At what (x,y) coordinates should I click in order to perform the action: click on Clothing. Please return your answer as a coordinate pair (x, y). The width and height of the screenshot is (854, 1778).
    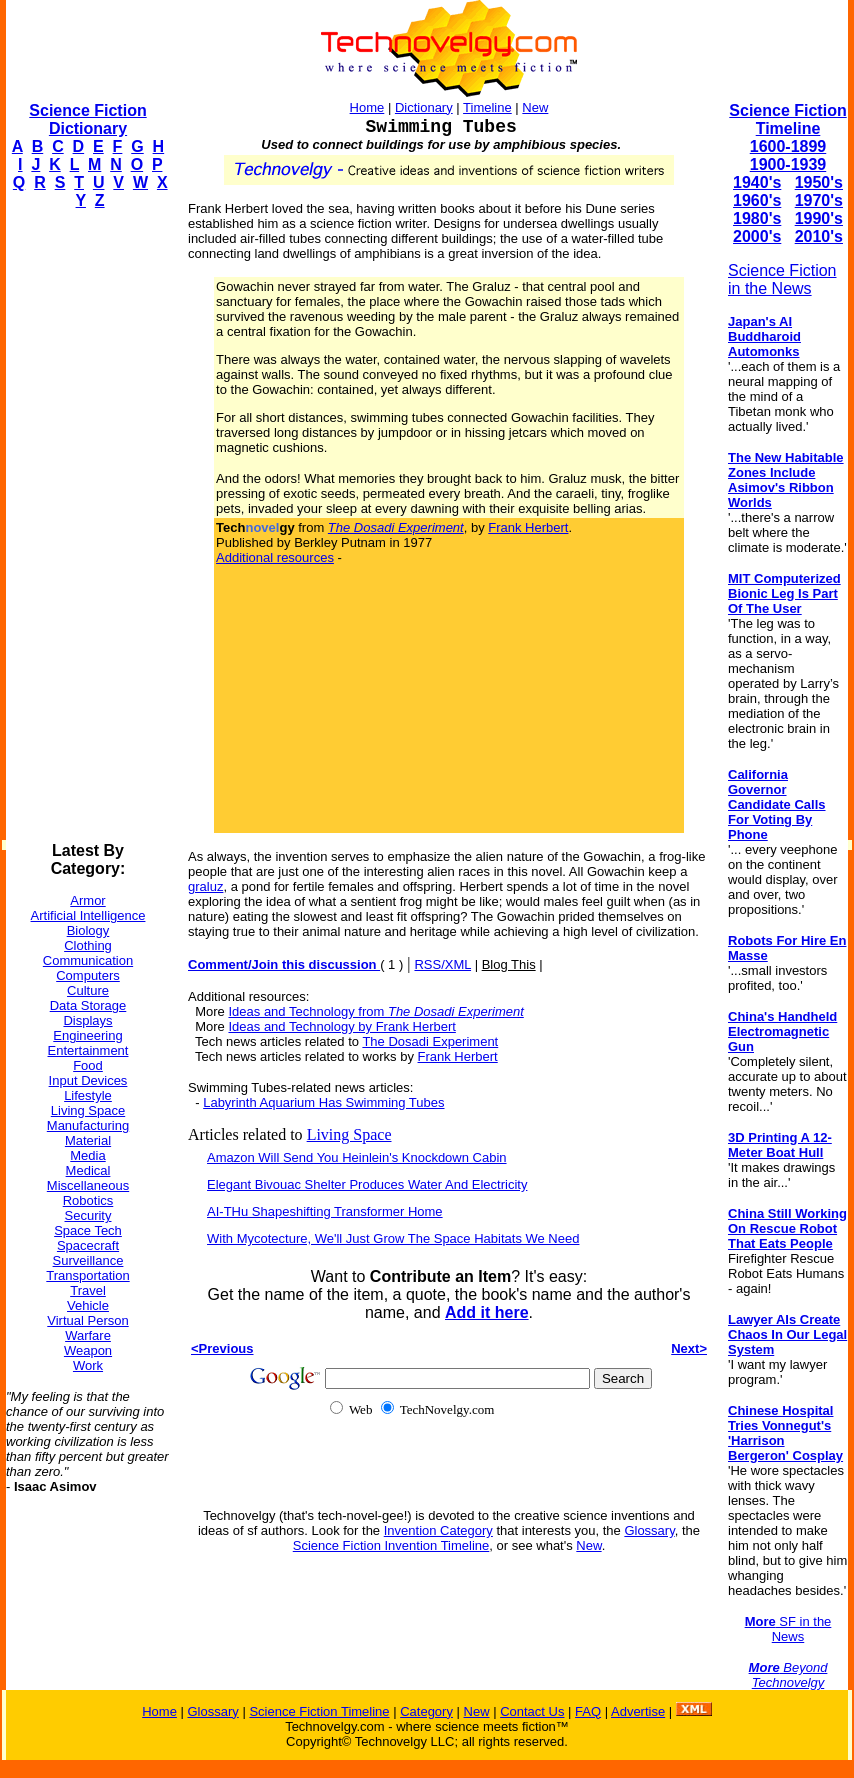
    Looking at the image, I should click on (88, 945).